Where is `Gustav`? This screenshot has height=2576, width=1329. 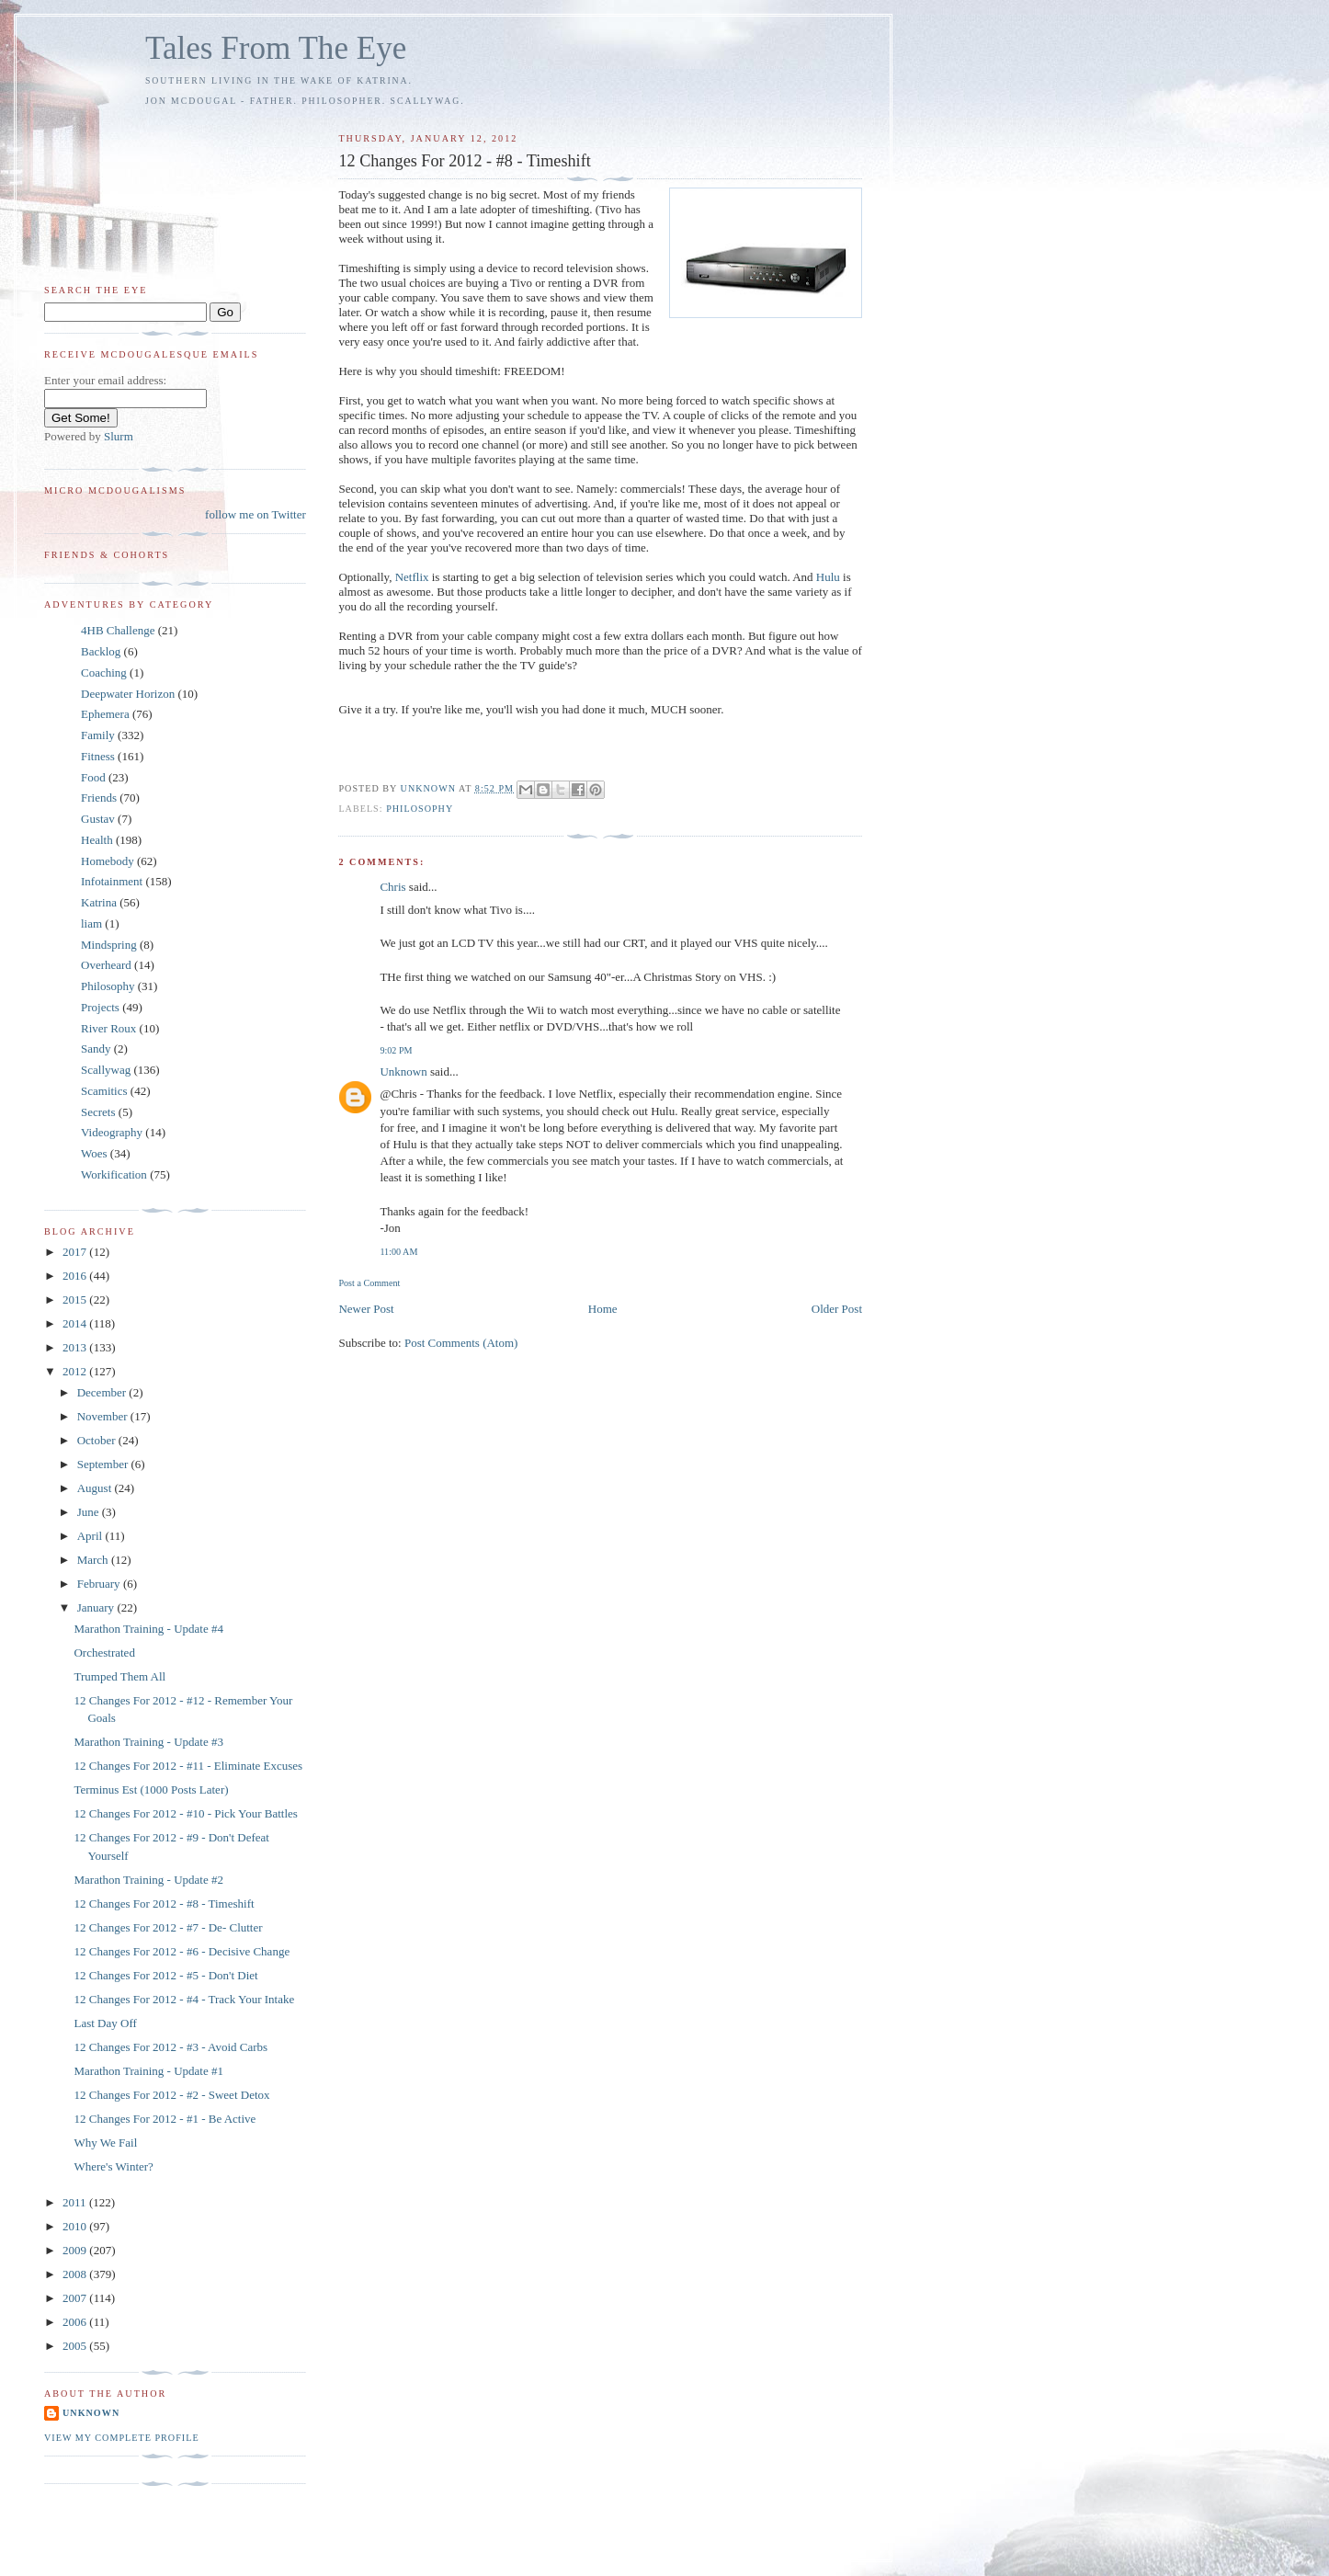
Gustav is located at coordinates (98, 819).